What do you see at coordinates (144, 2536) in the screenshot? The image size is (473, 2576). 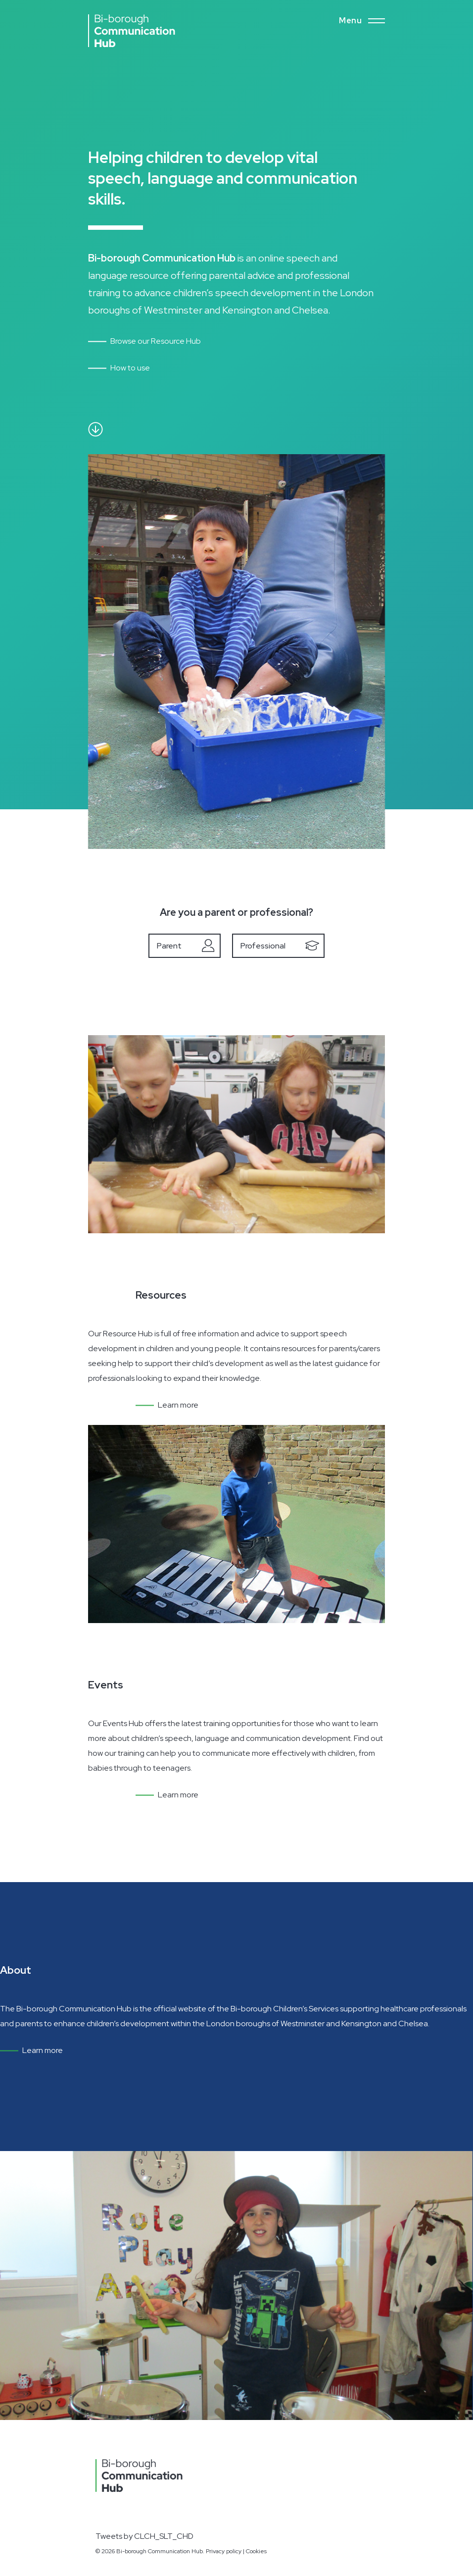 I see `Tweets by CLCH_SLT_CHD` at bounding box center [144, 2536].